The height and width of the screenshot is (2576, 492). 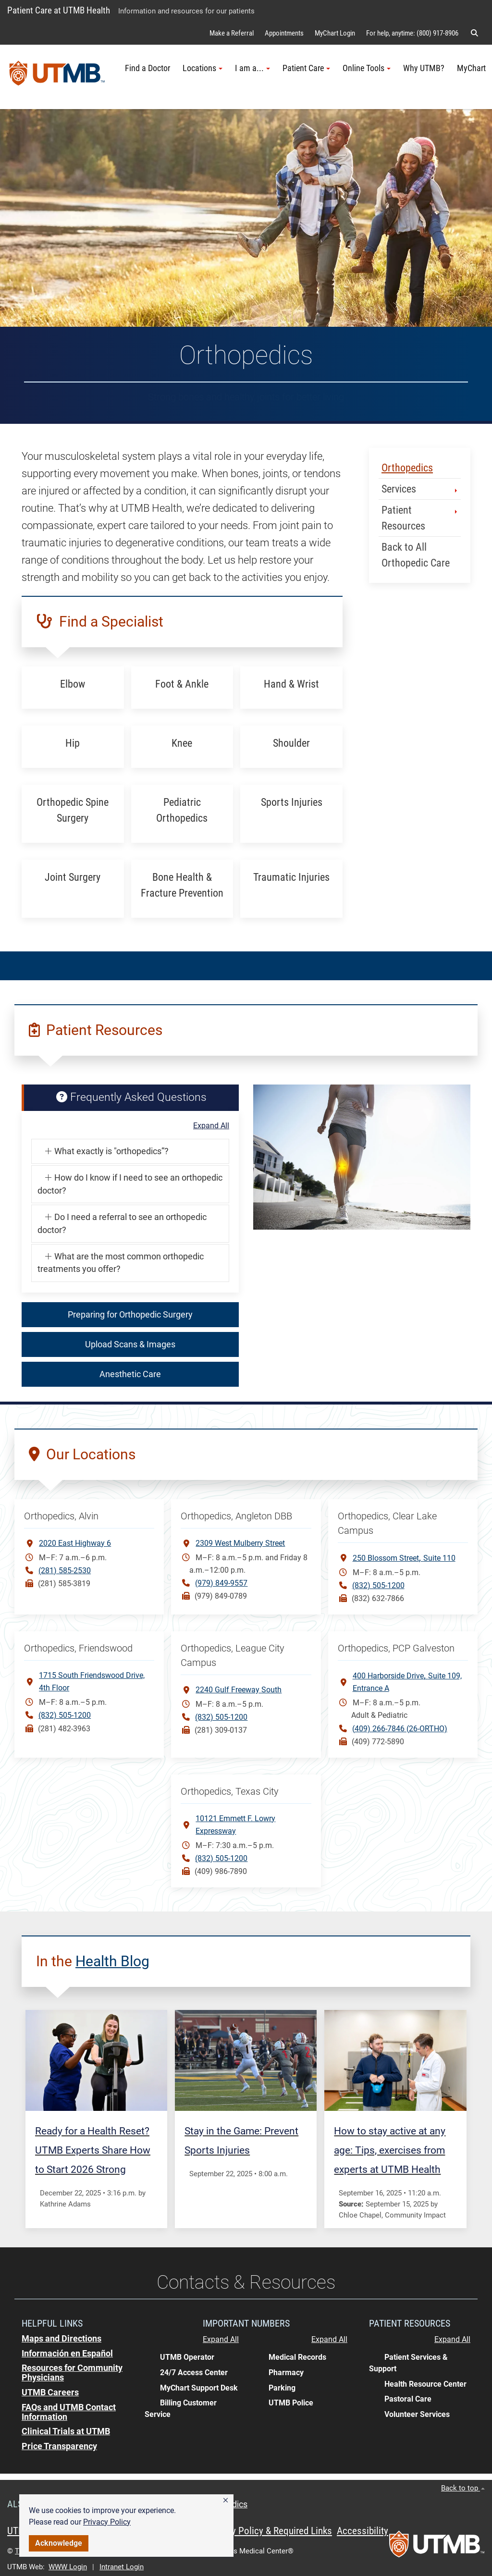 I want to click on 2309 West Mulberry Street, so click(x=240, y=1543).